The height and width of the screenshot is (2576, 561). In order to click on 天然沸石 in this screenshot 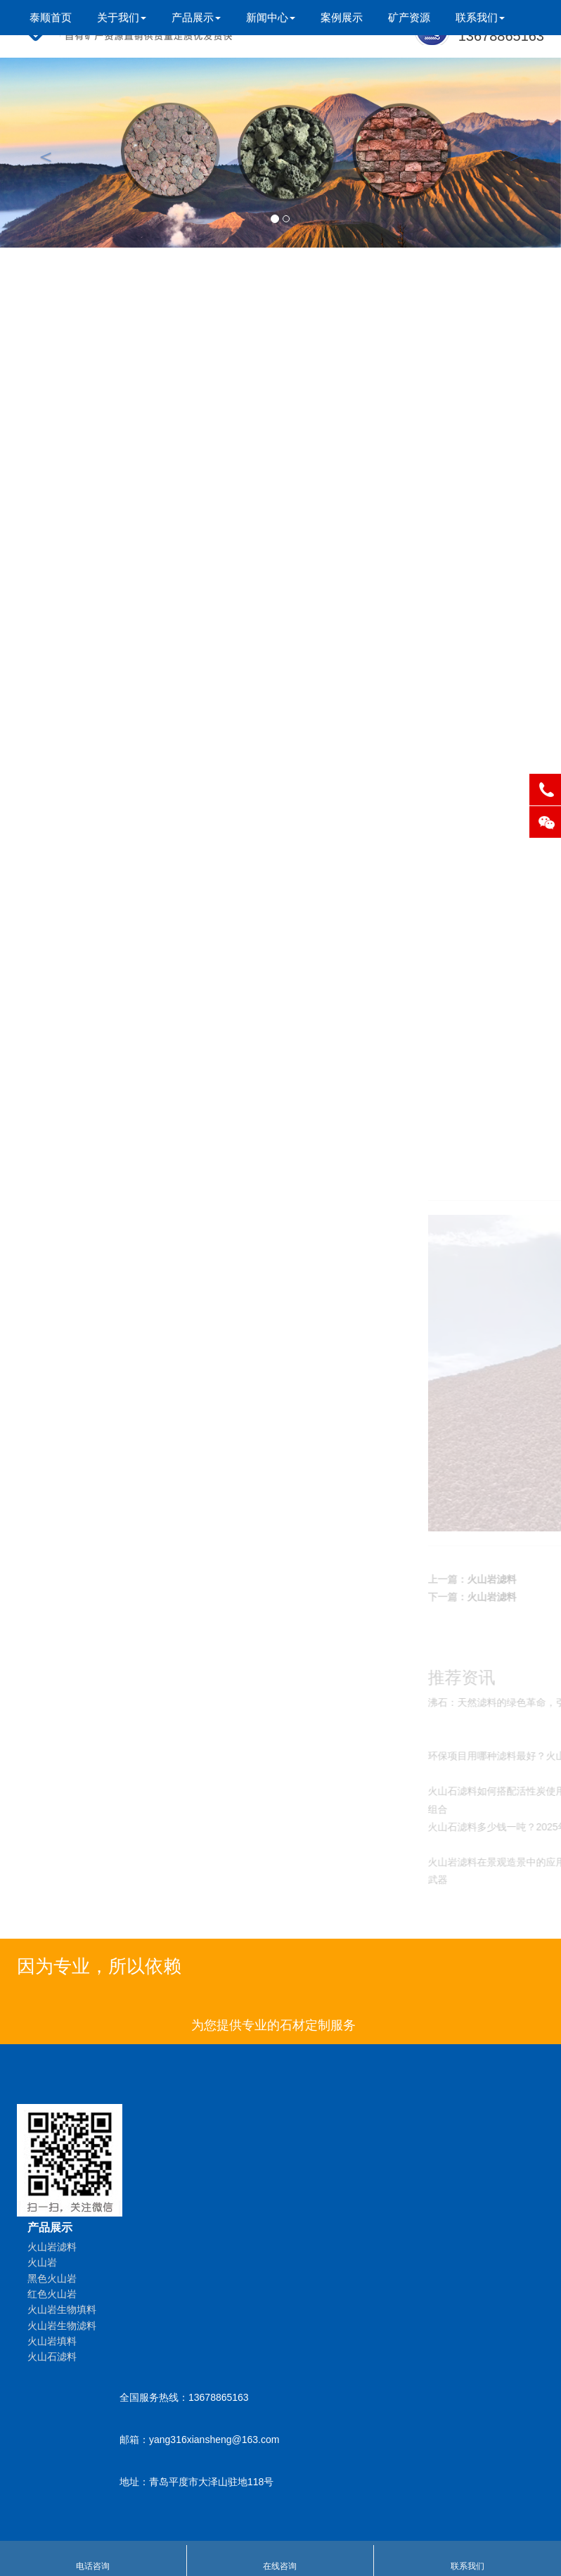, I will do `click(160, 873)`.